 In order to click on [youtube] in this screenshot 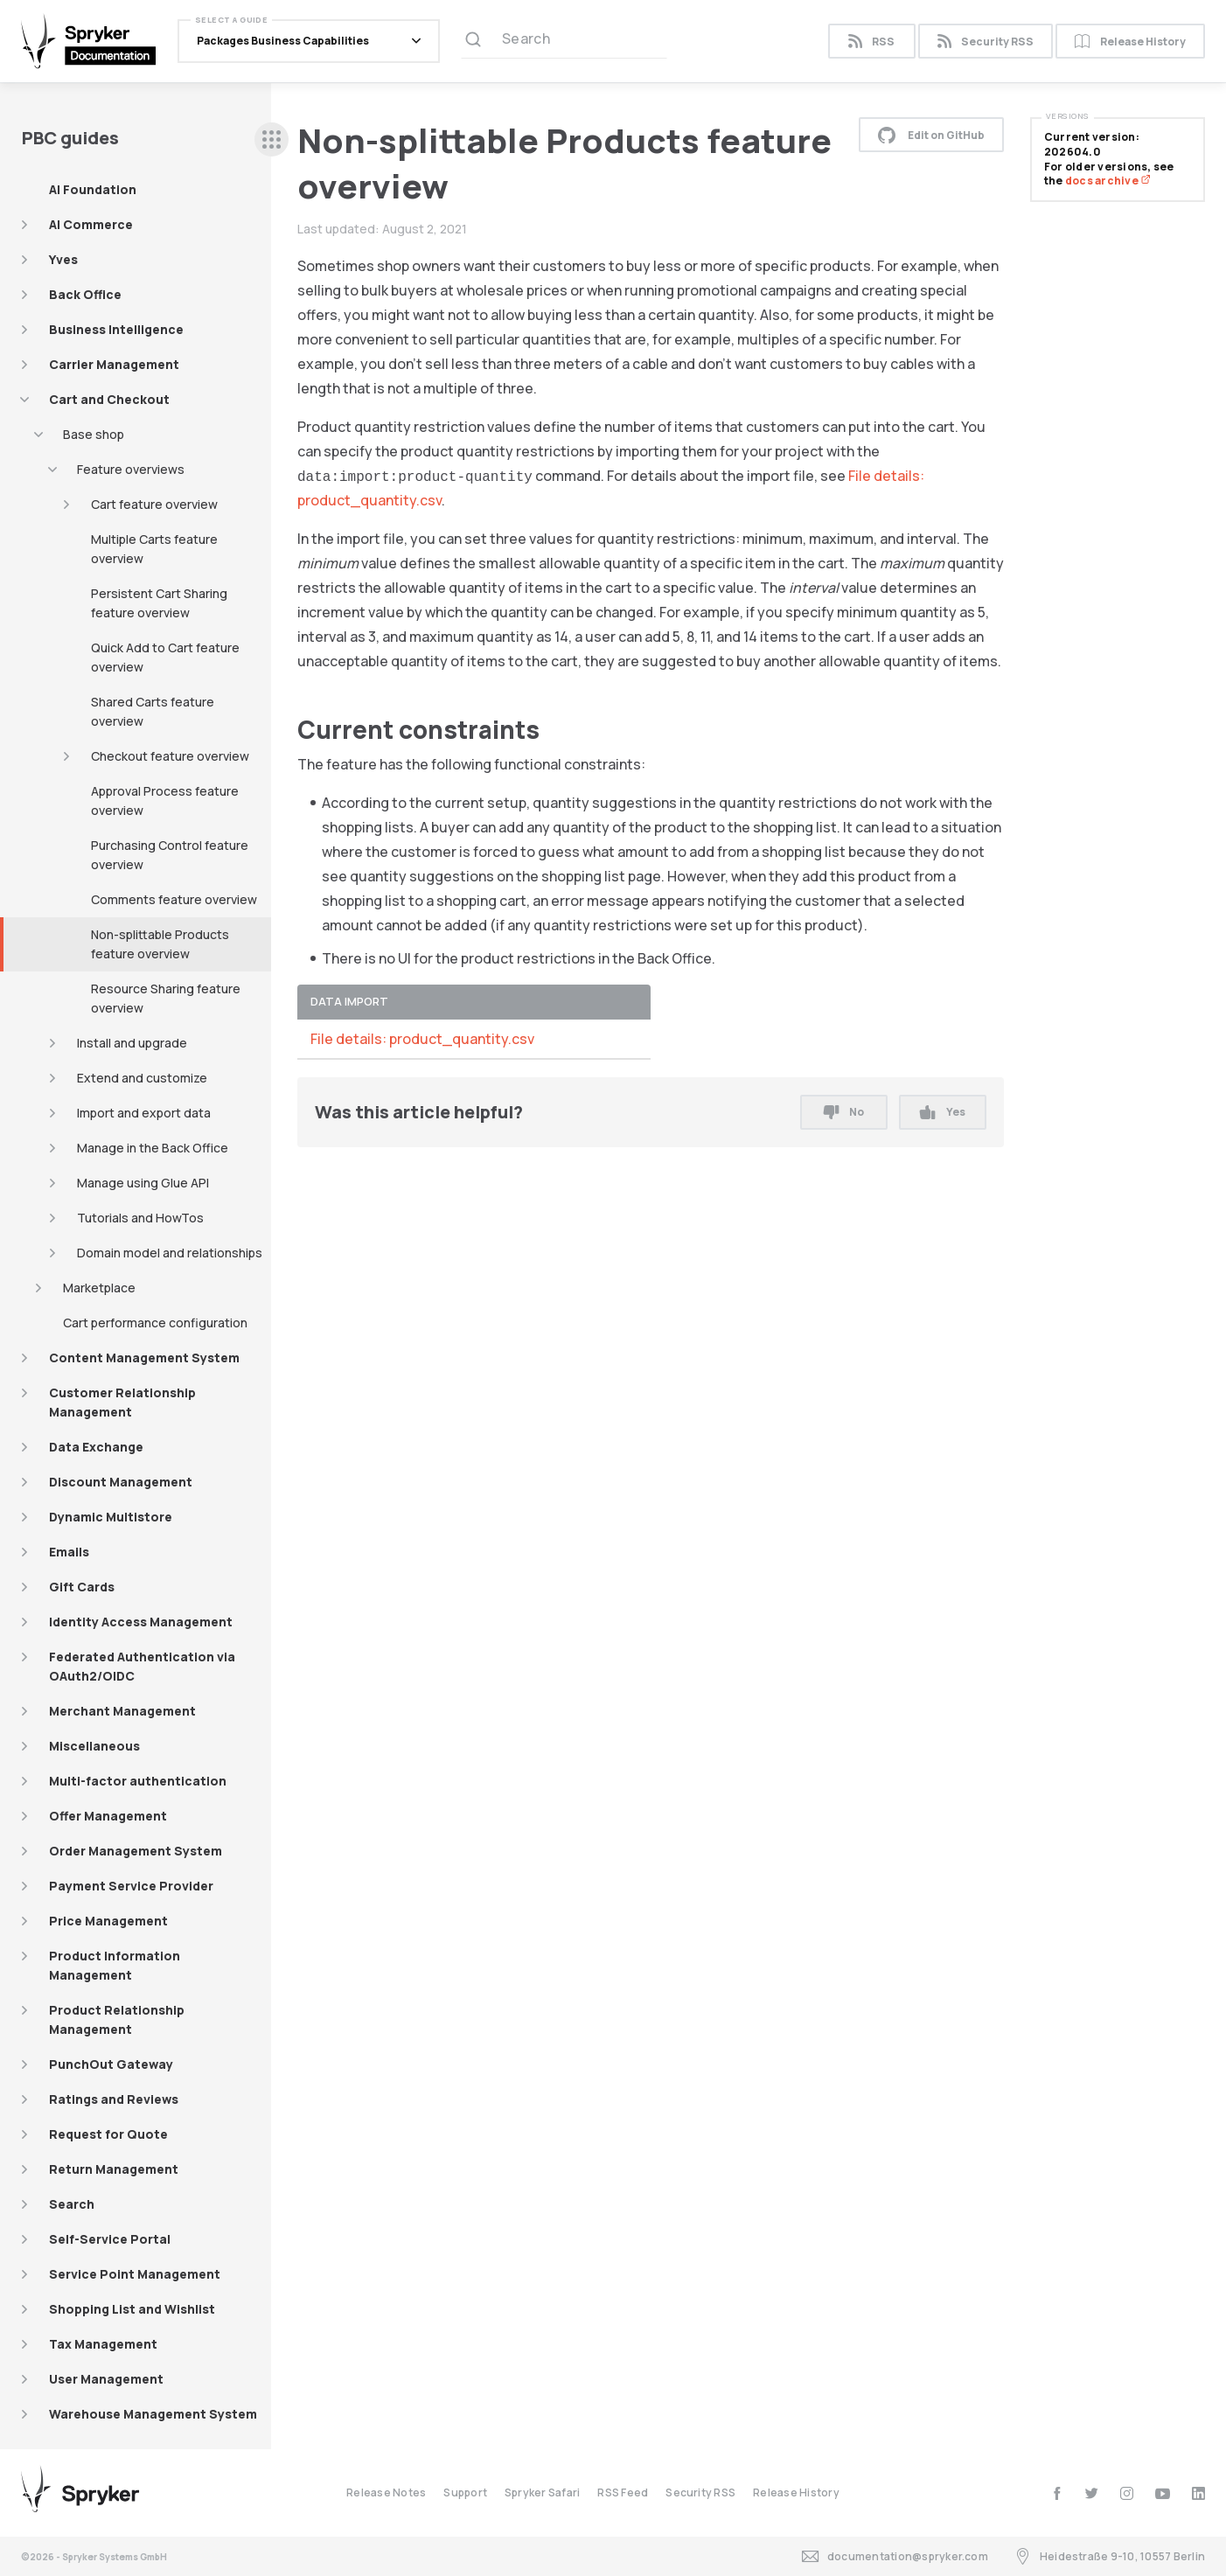, I will do `click(1162, 2493)`.